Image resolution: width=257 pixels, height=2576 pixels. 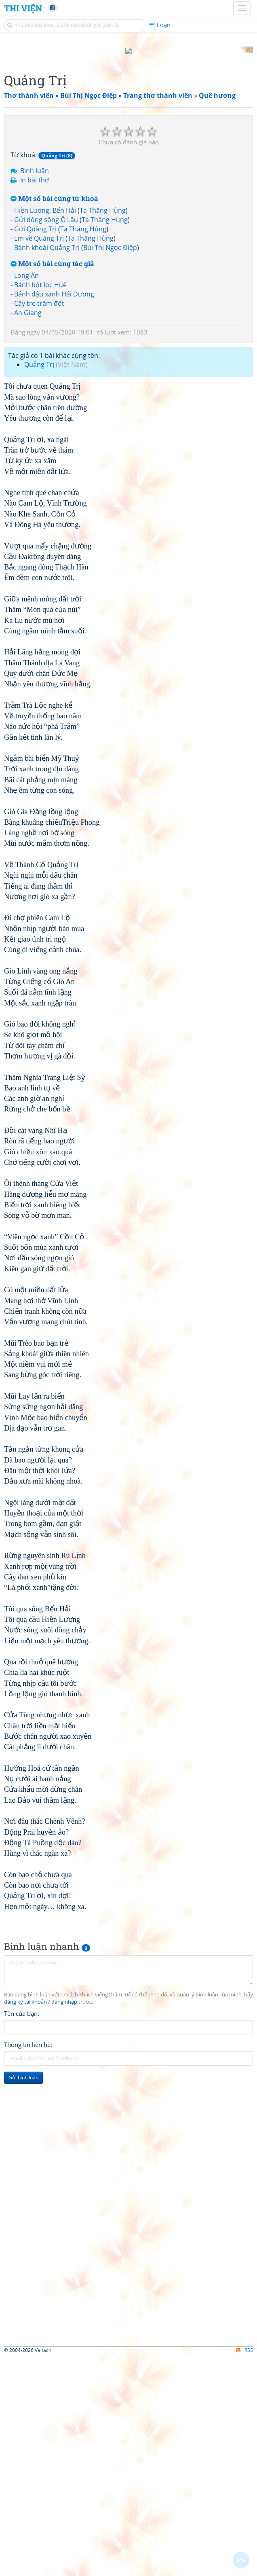 I want to click on Em về Quảng Trị, so click(x=39, y=457).